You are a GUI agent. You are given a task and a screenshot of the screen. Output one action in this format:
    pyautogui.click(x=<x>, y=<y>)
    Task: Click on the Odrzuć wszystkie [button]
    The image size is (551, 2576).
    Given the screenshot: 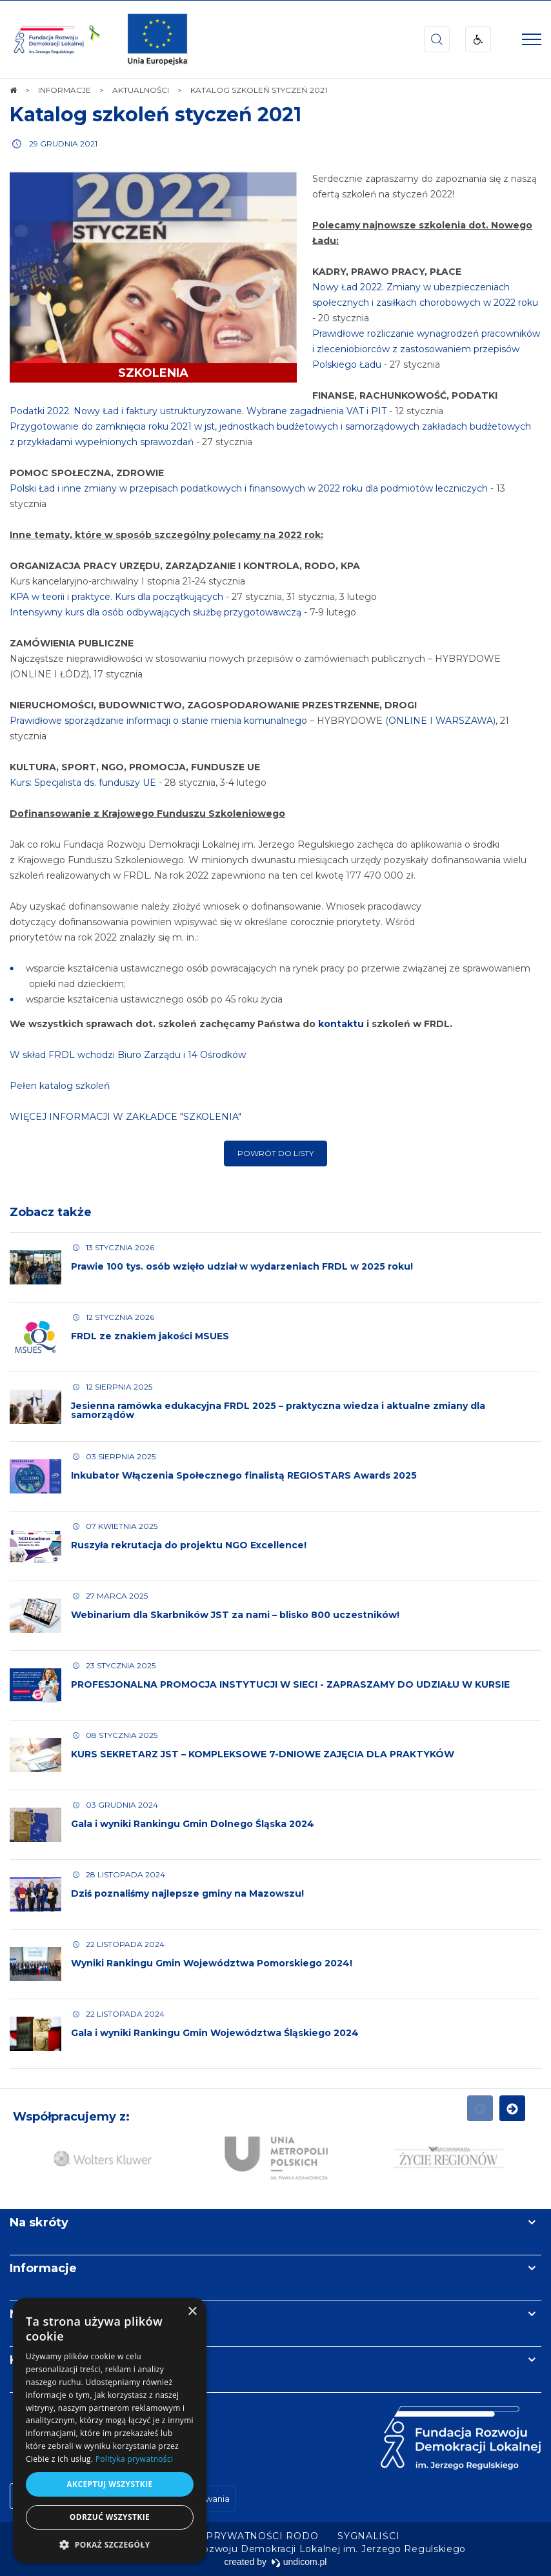 What is the action you would take?
    pyautogui.click(x=110, y=2516)
    